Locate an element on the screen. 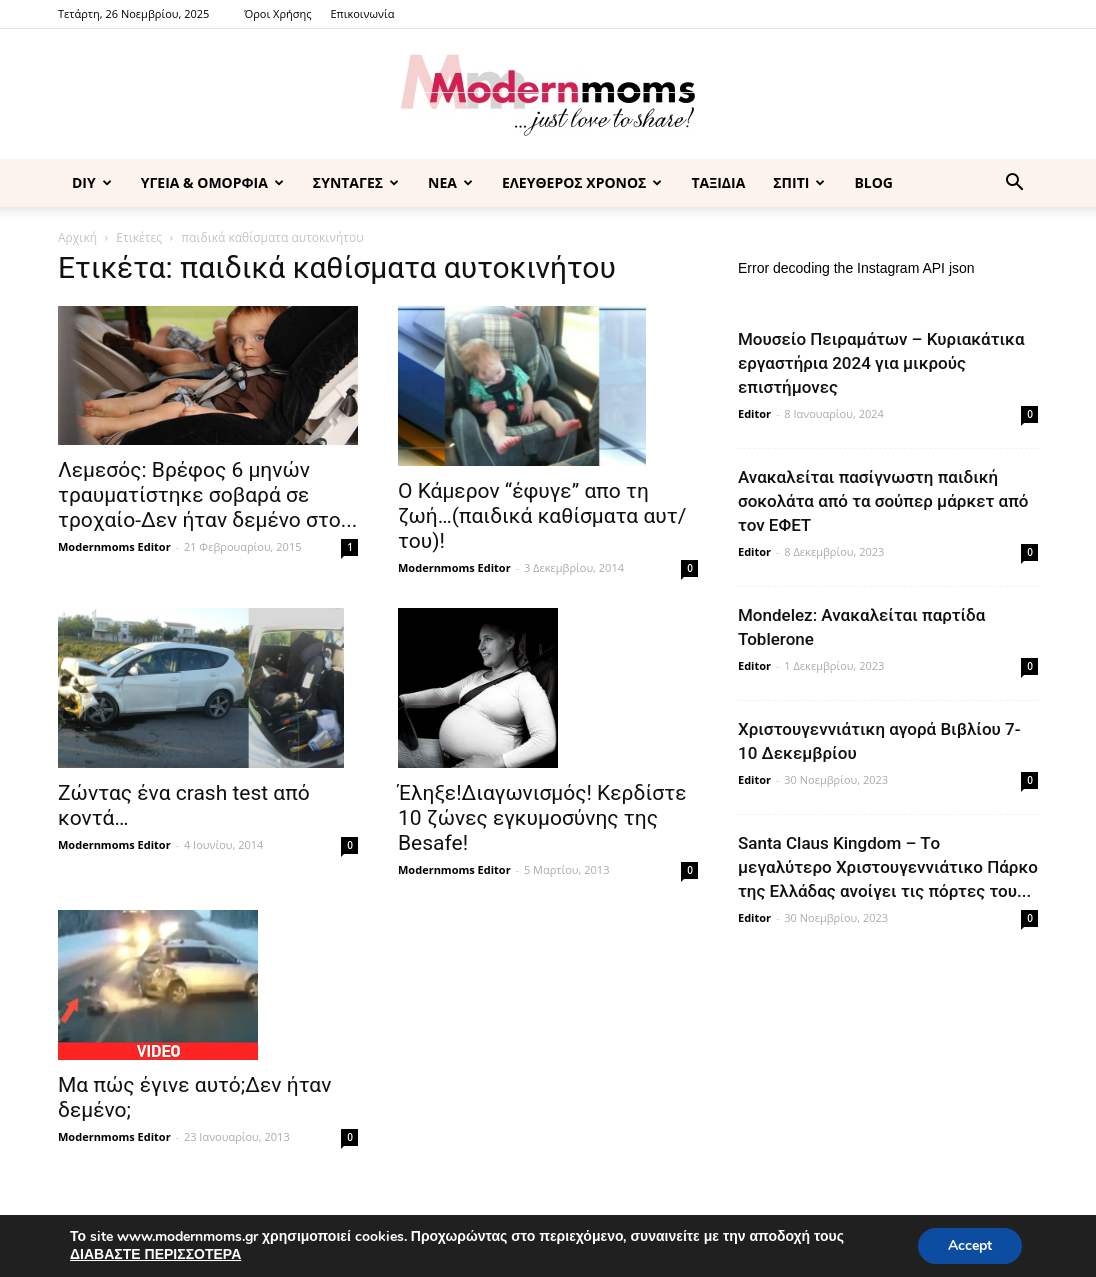 This screenshot has height=1277, width=1096. ΣΥΝΤΑΓΕΣ is located at coordinates (356, 182).